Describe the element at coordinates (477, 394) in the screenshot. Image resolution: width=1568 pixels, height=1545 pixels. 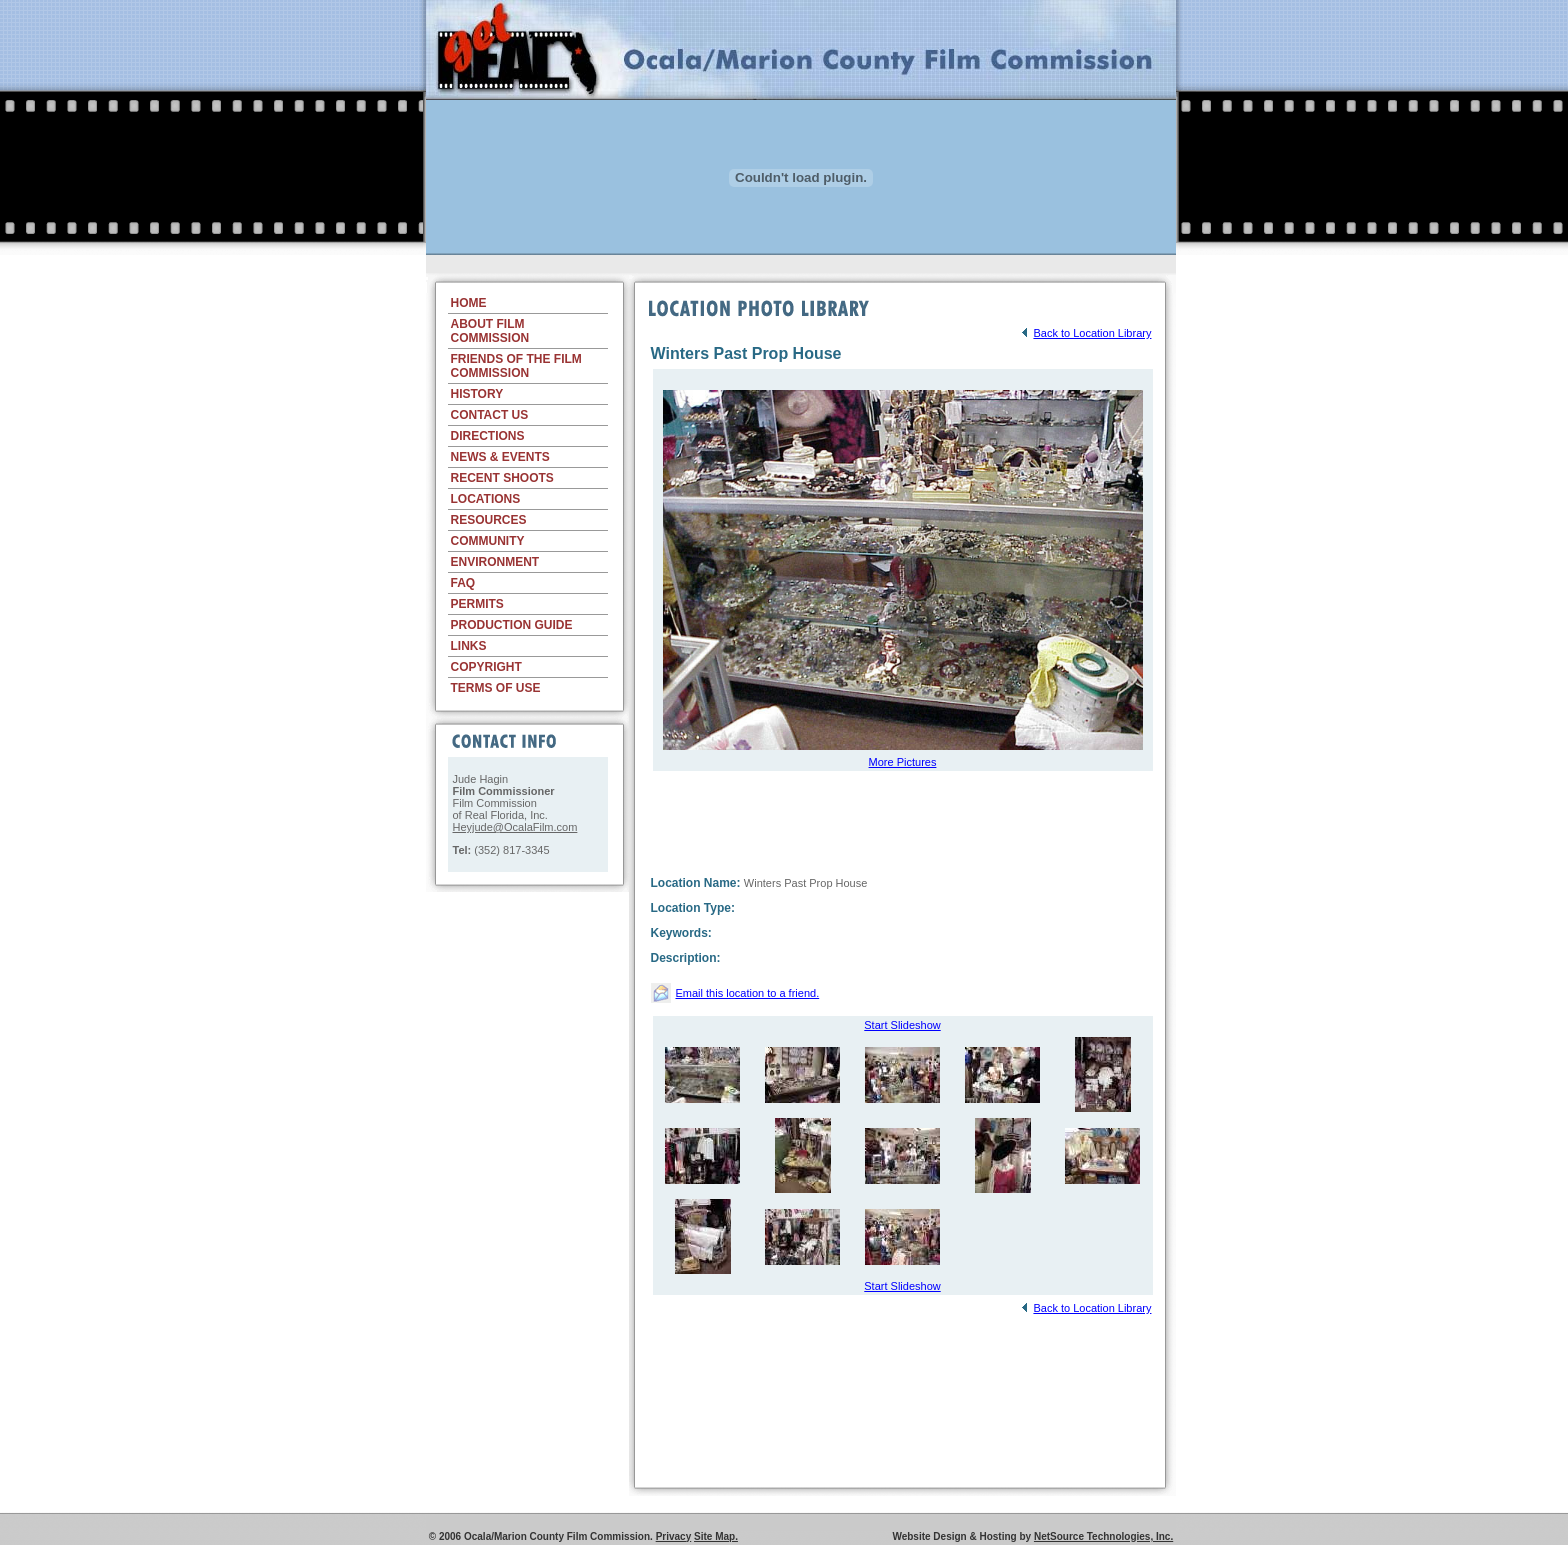
I see `HISTORY` at that location.